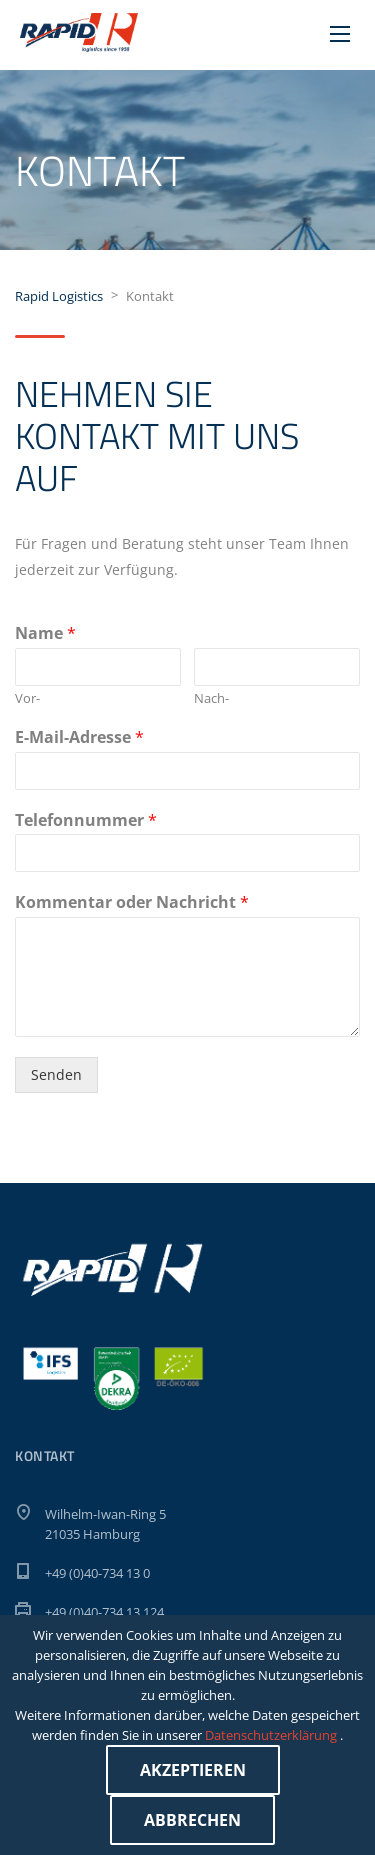 This screenshot has height=1855, width=375. Describe the element at coordinates (45, 633) in the screenshot. I see `Name` at that location.